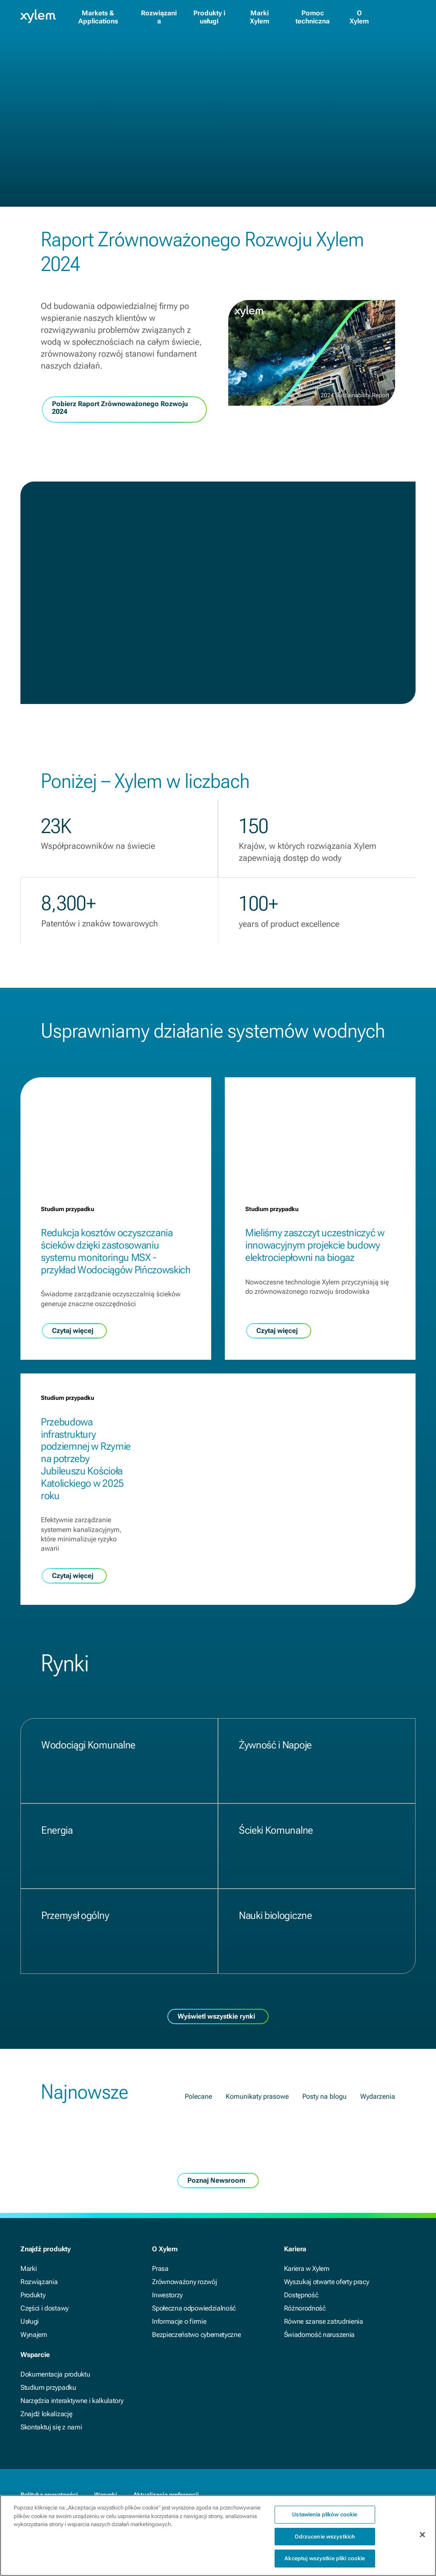  Describe the element at coordinates (359, 17) in the screenshot. I see `O Xylem` at that location.